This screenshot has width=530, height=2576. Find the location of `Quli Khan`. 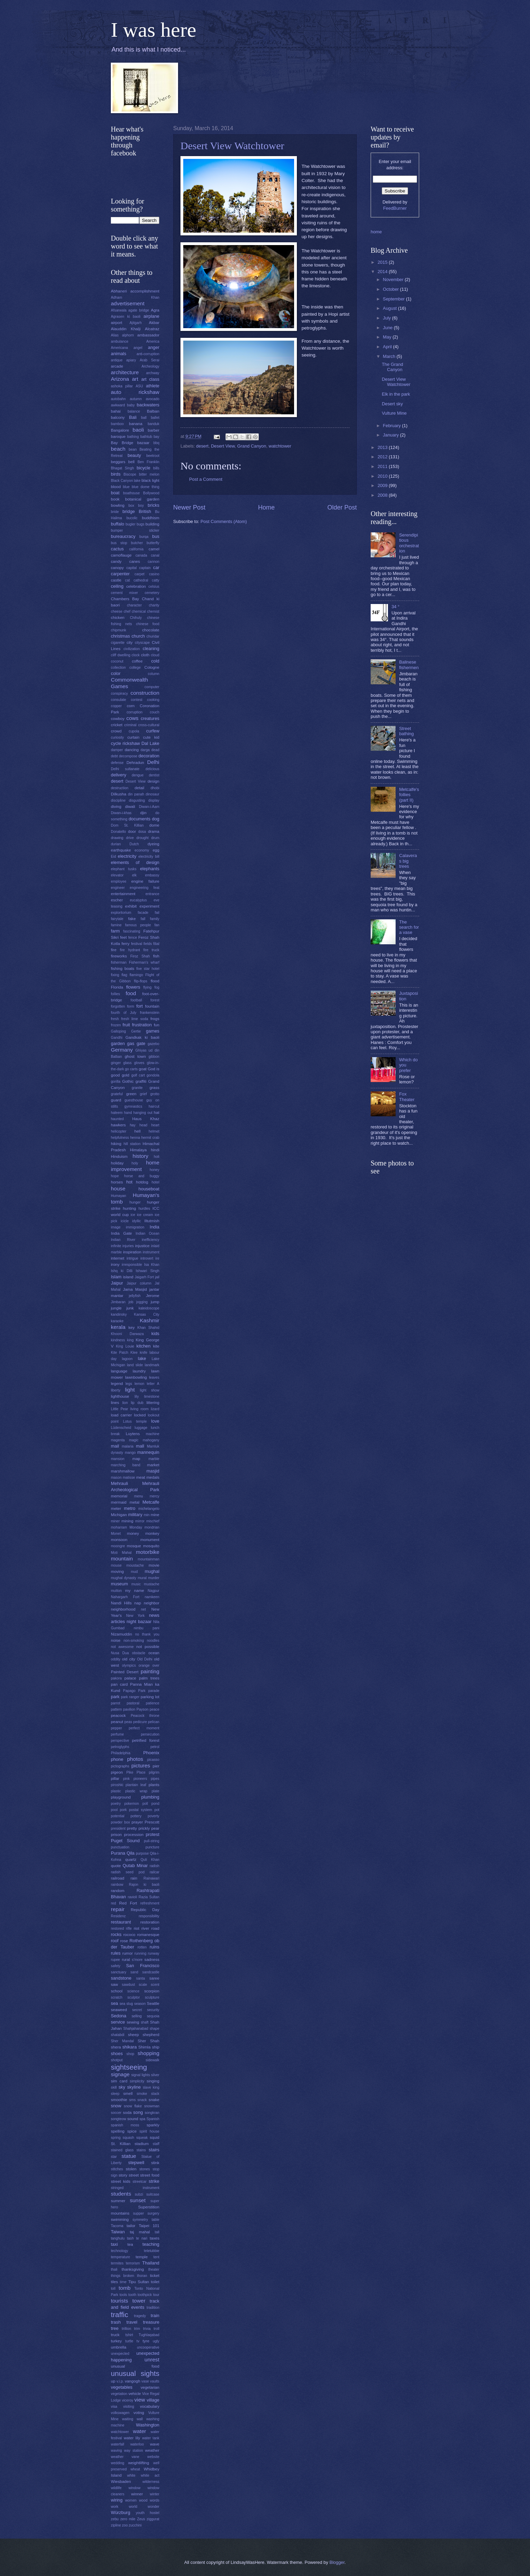

Quli Khan is located at coordinates (150, 1860).